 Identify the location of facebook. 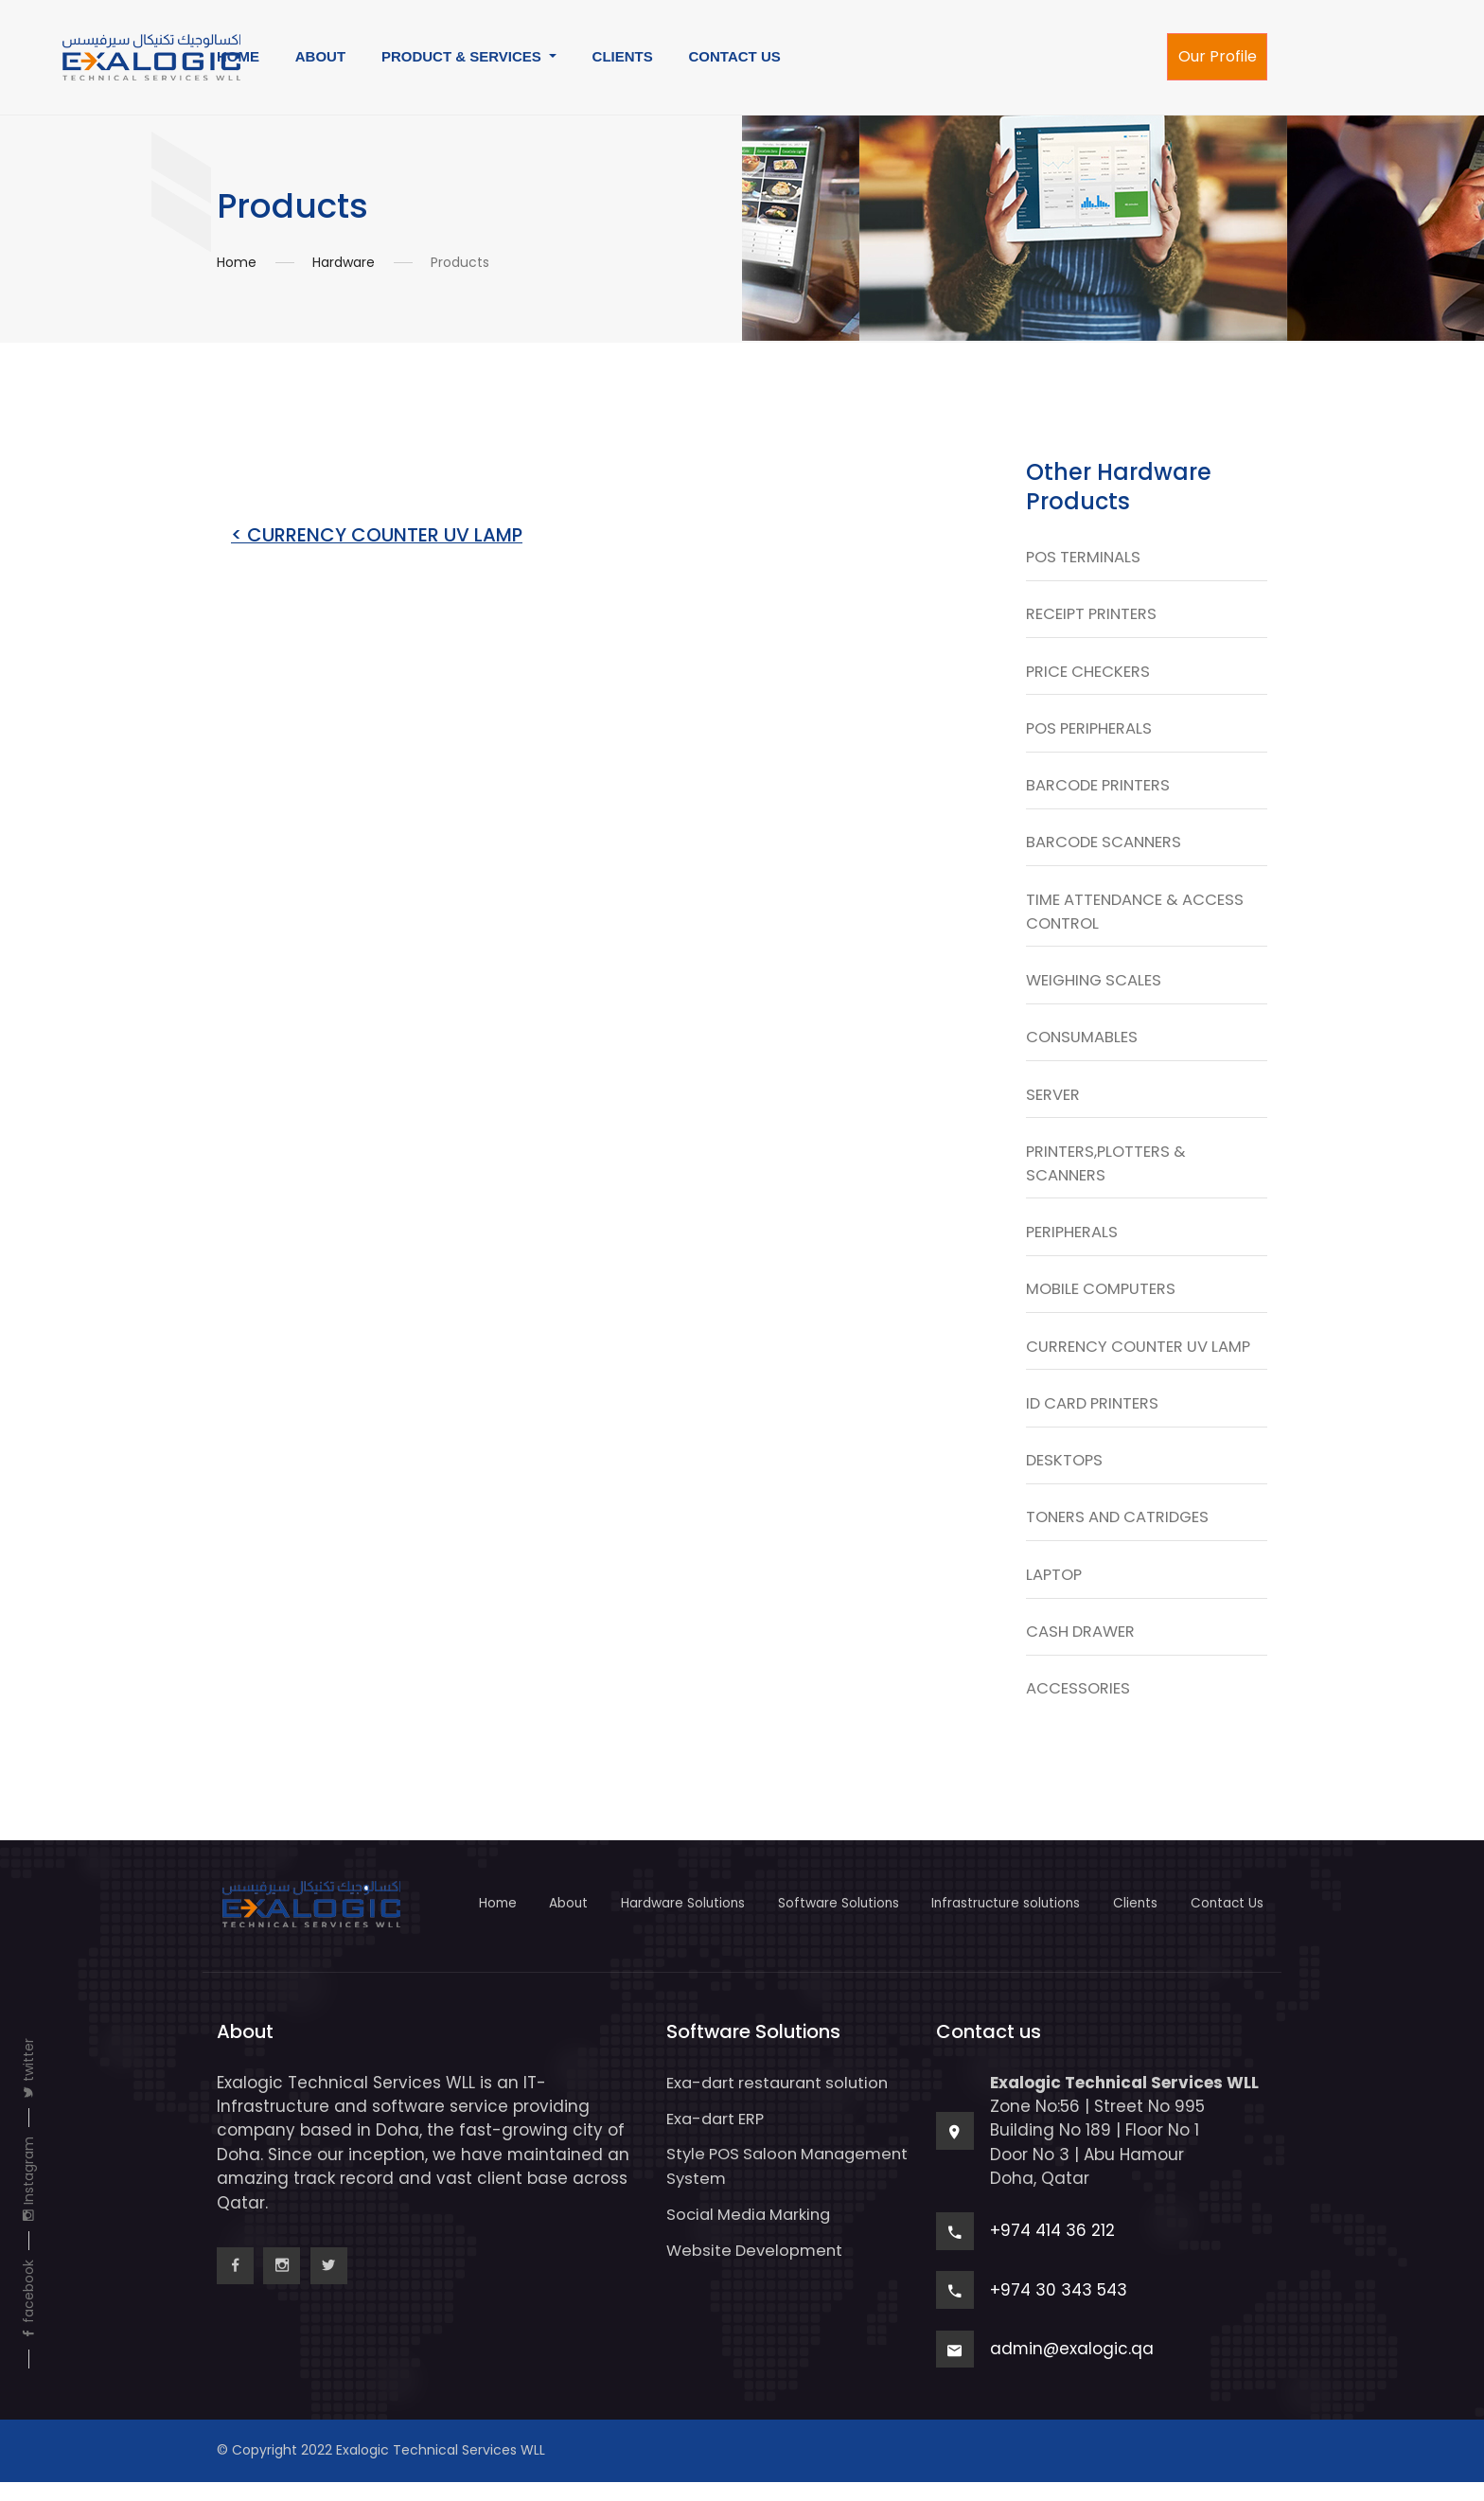
(28, 2300).